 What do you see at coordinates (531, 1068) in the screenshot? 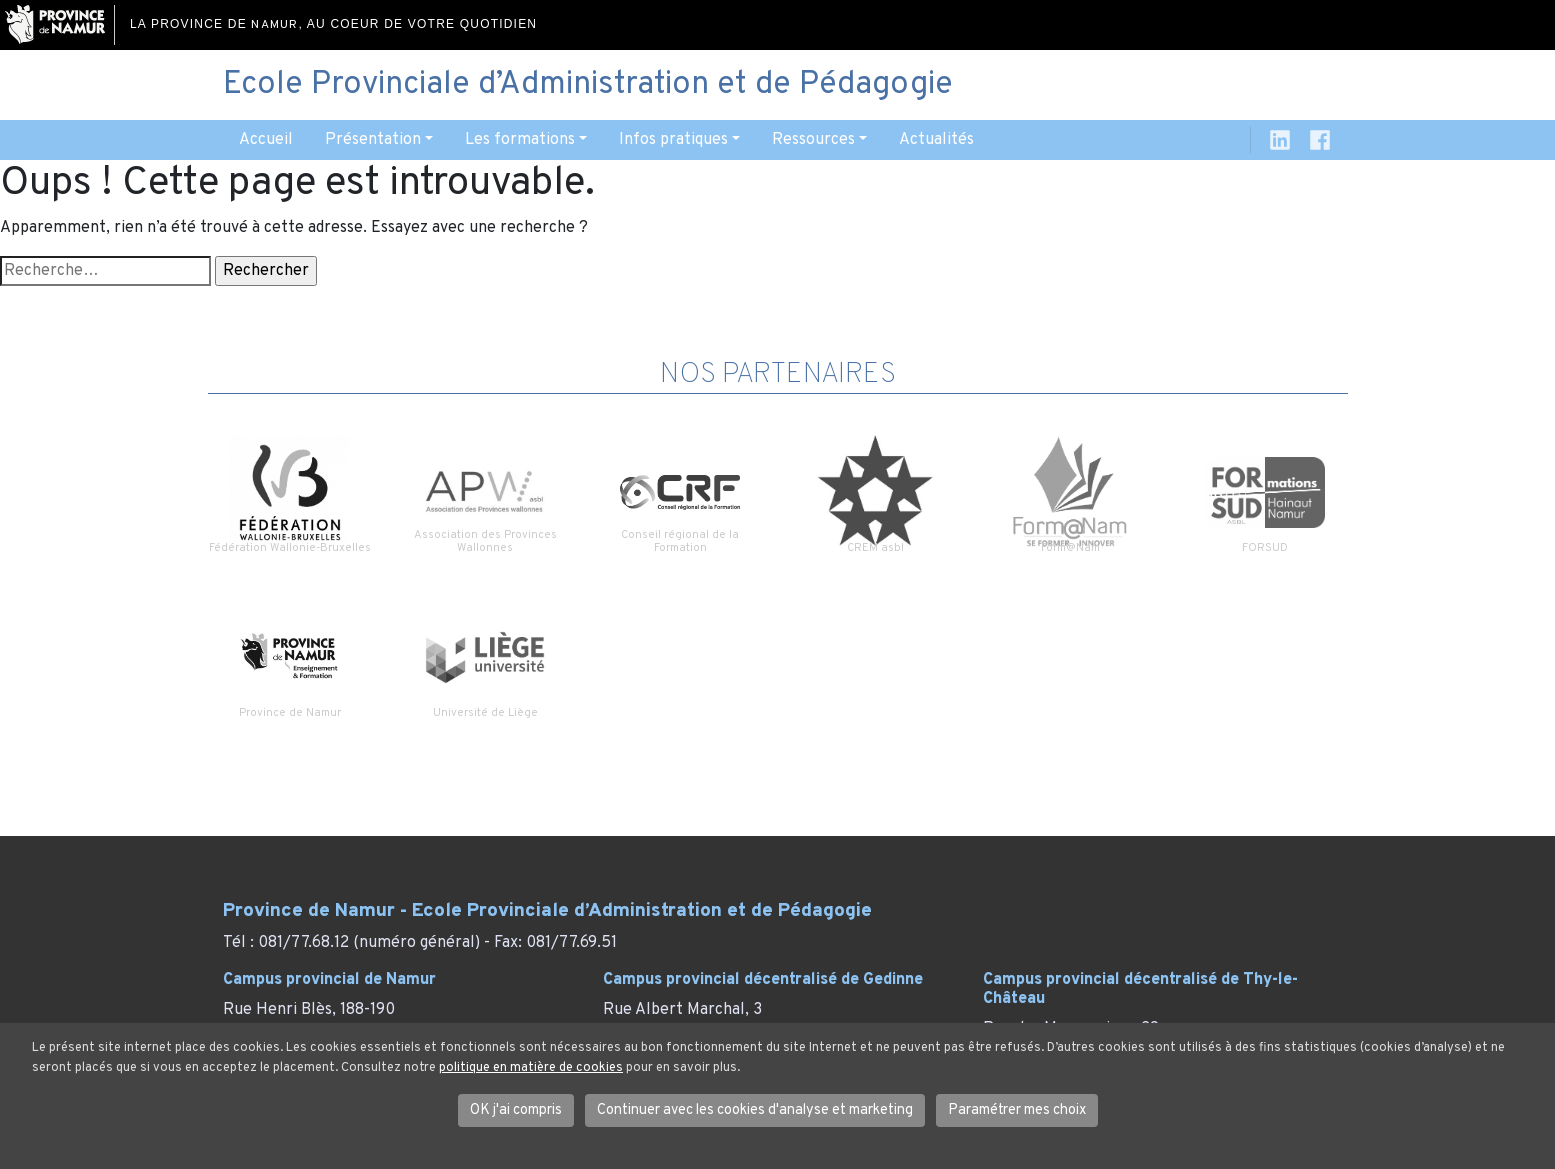
I see `politique en matière de cookies` at bounding box center [531, 1068].